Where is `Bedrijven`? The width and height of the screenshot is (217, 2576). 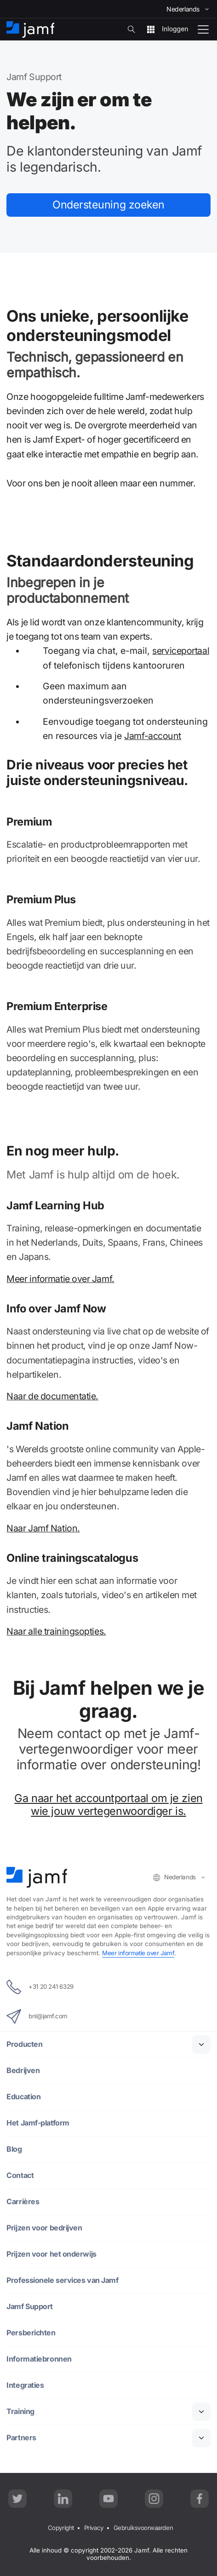
Bedrijven is located at coordinates (23, 2070).